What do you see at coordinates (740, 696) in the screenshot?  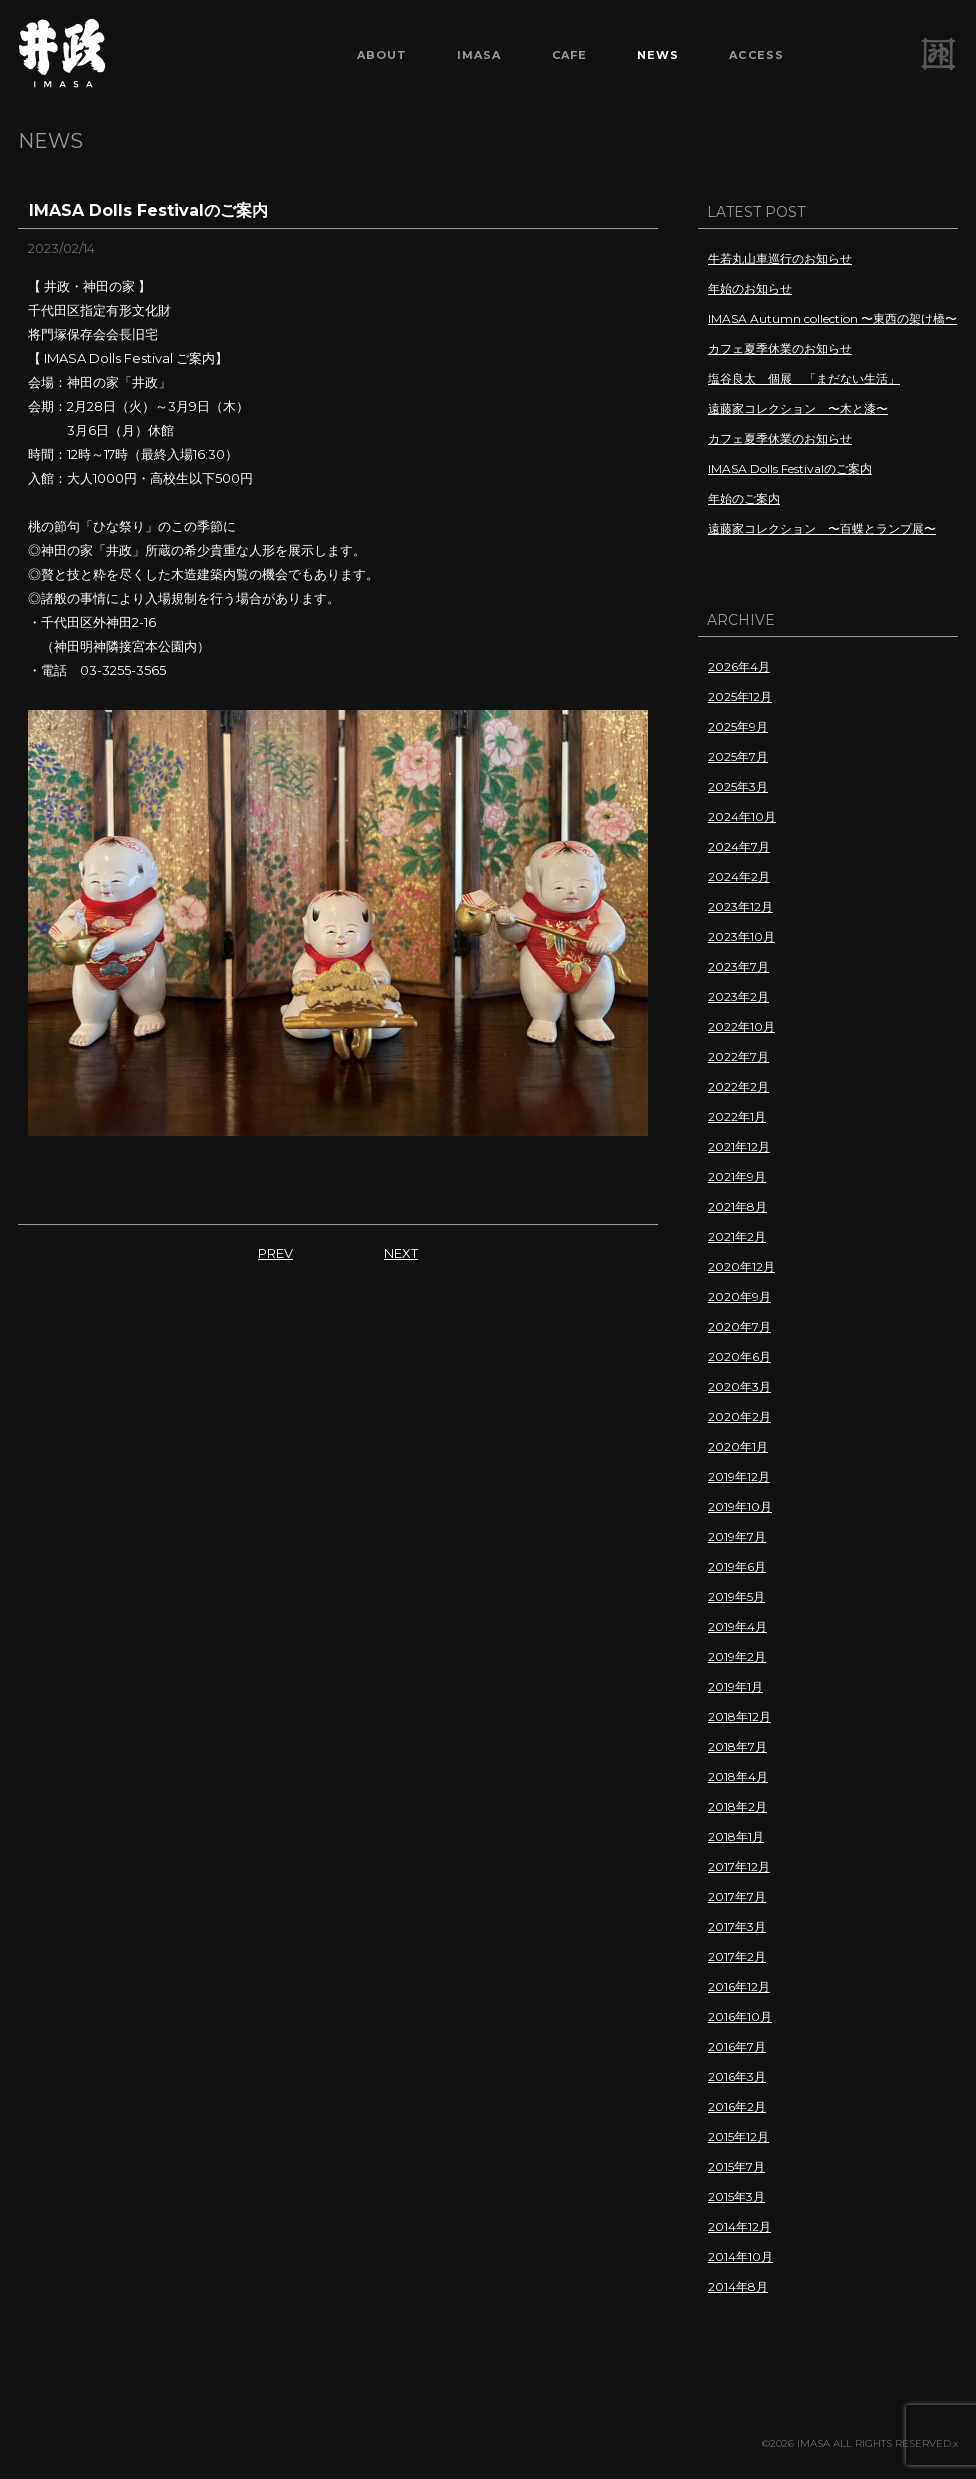 I see `2025年12月` at bounding box center [740, 696].